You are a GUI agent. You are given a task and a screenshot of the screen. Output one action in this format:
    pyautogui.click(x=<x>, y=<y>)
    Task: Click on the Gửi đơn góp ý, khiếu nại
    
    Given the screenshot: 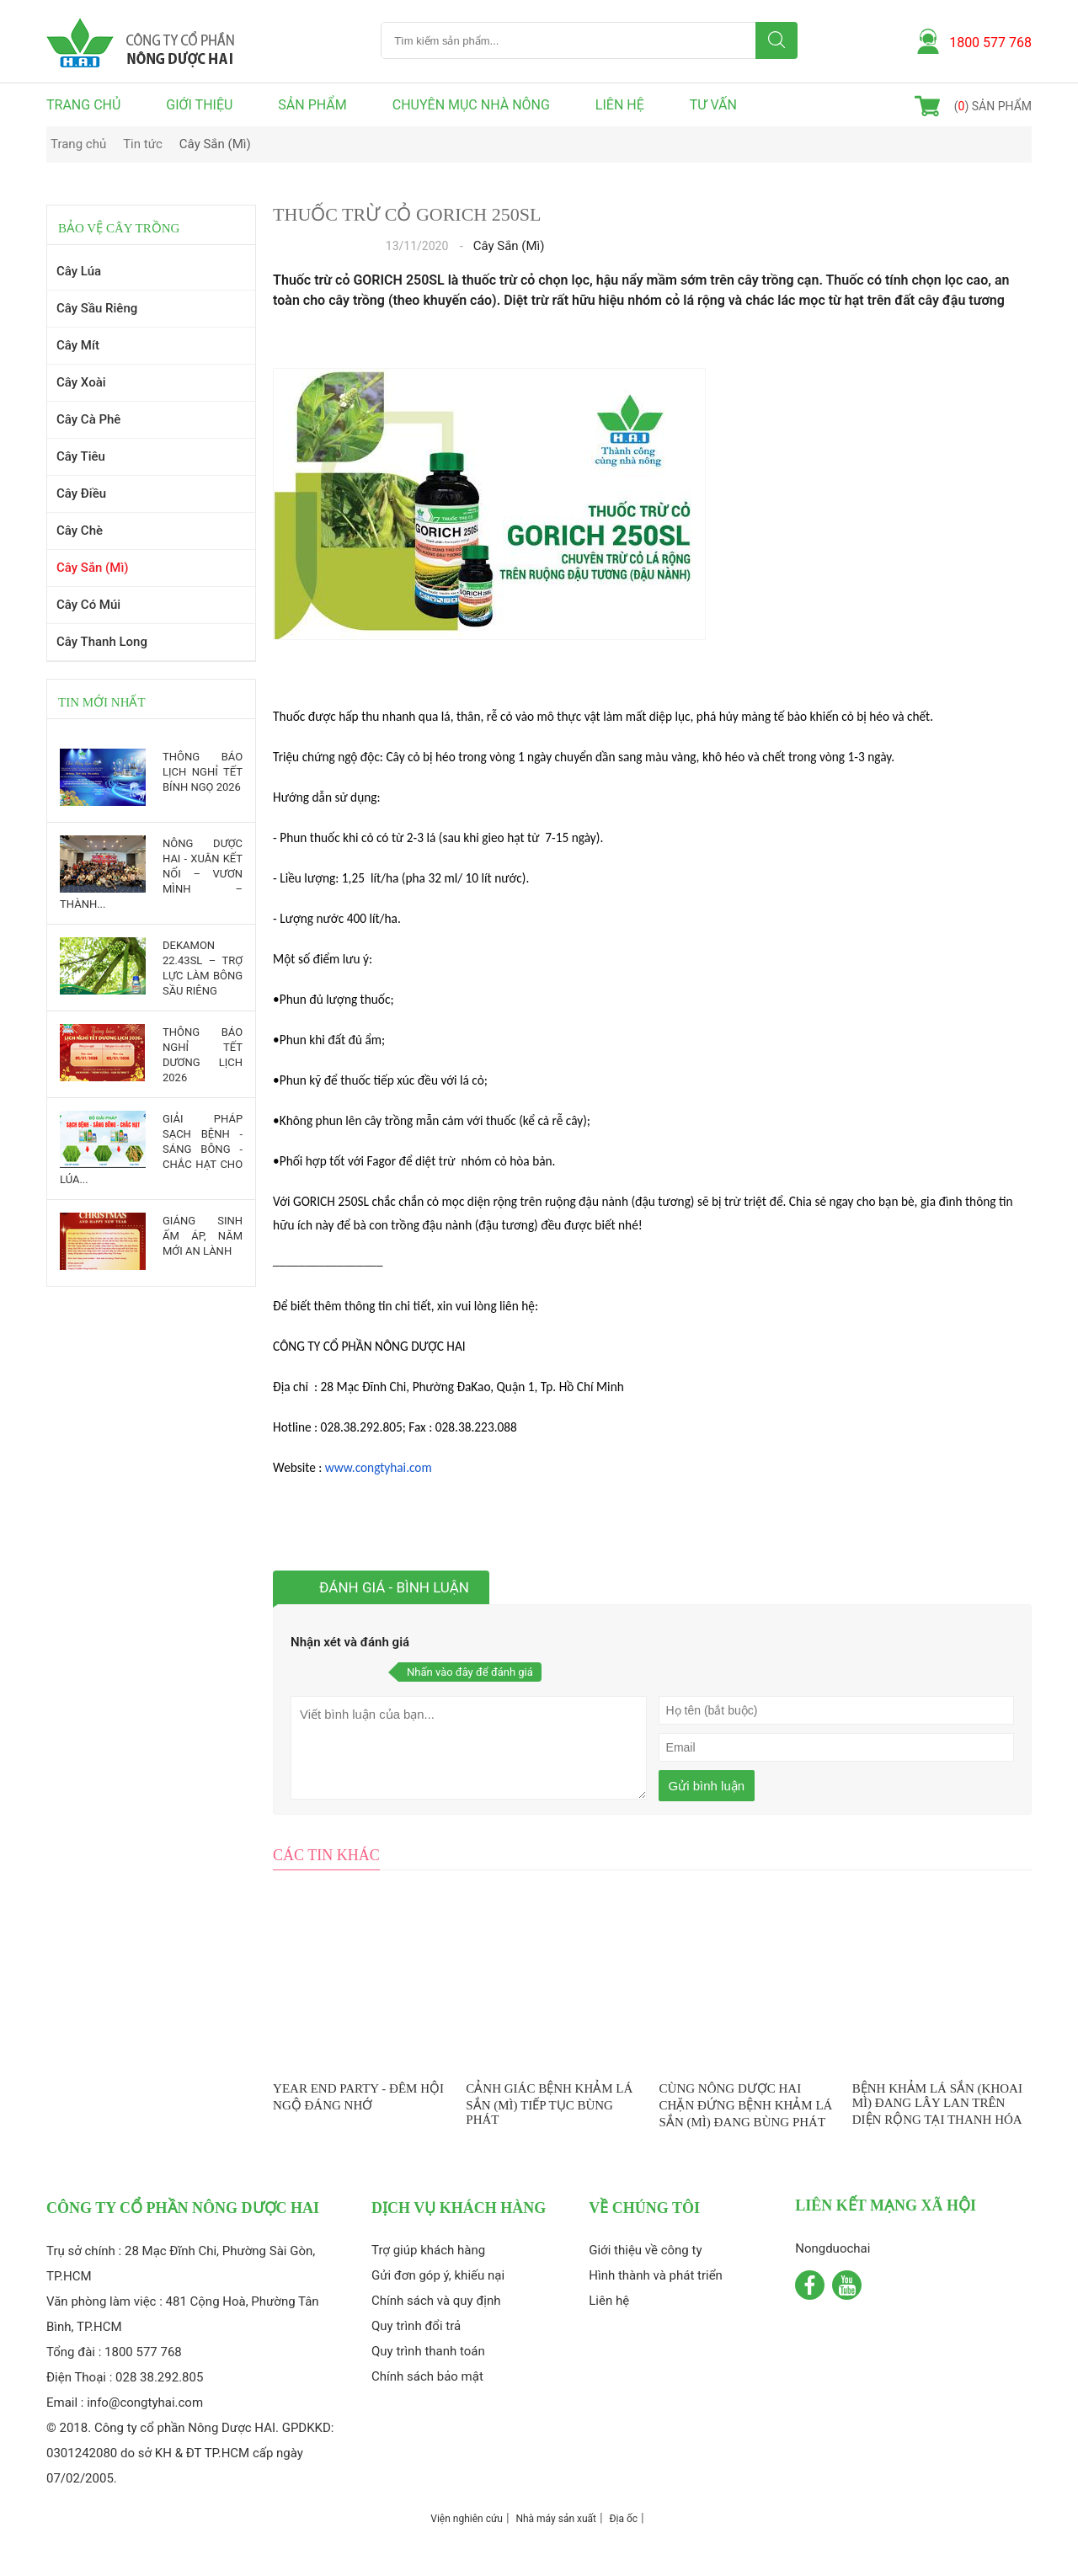 What is the action you would take?
    pyautogui.click(x=437, y=2275)
    